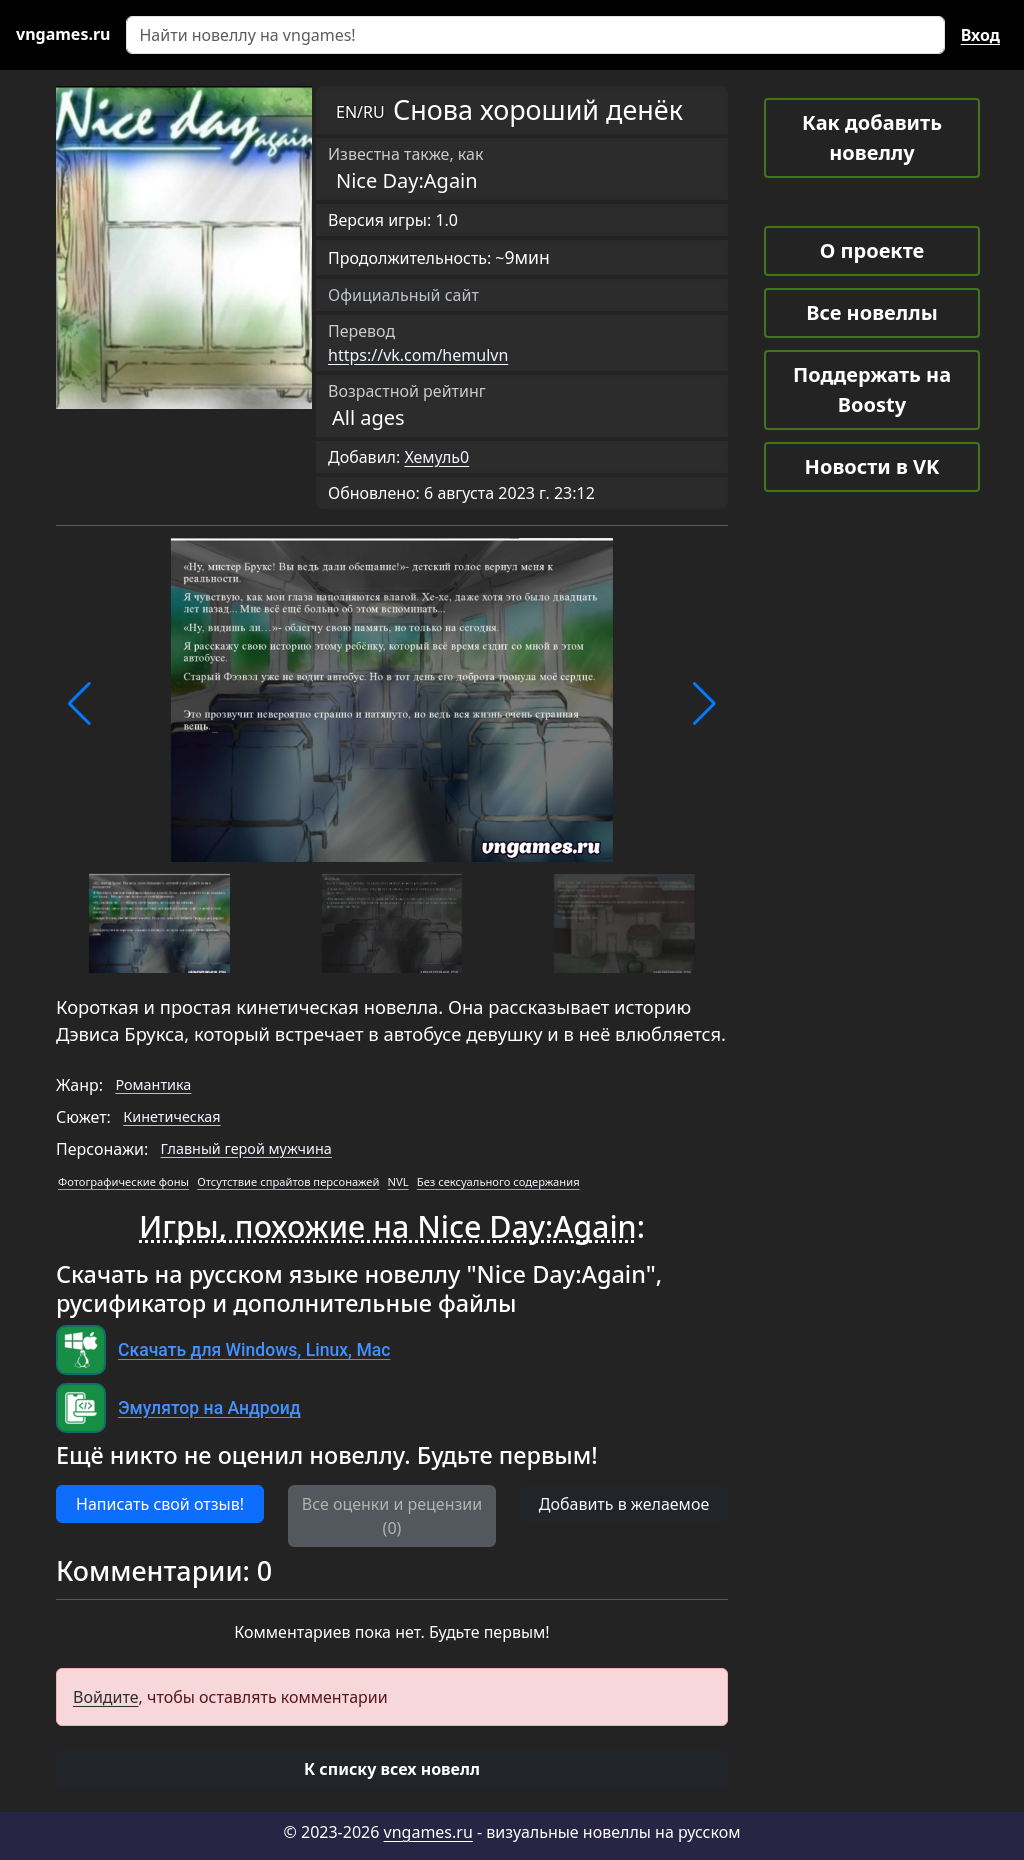  What do you see at coordinates (498, 1181) in the screenshot?
I see `Без сексуального содержания` at bounding box center [498, 1181].